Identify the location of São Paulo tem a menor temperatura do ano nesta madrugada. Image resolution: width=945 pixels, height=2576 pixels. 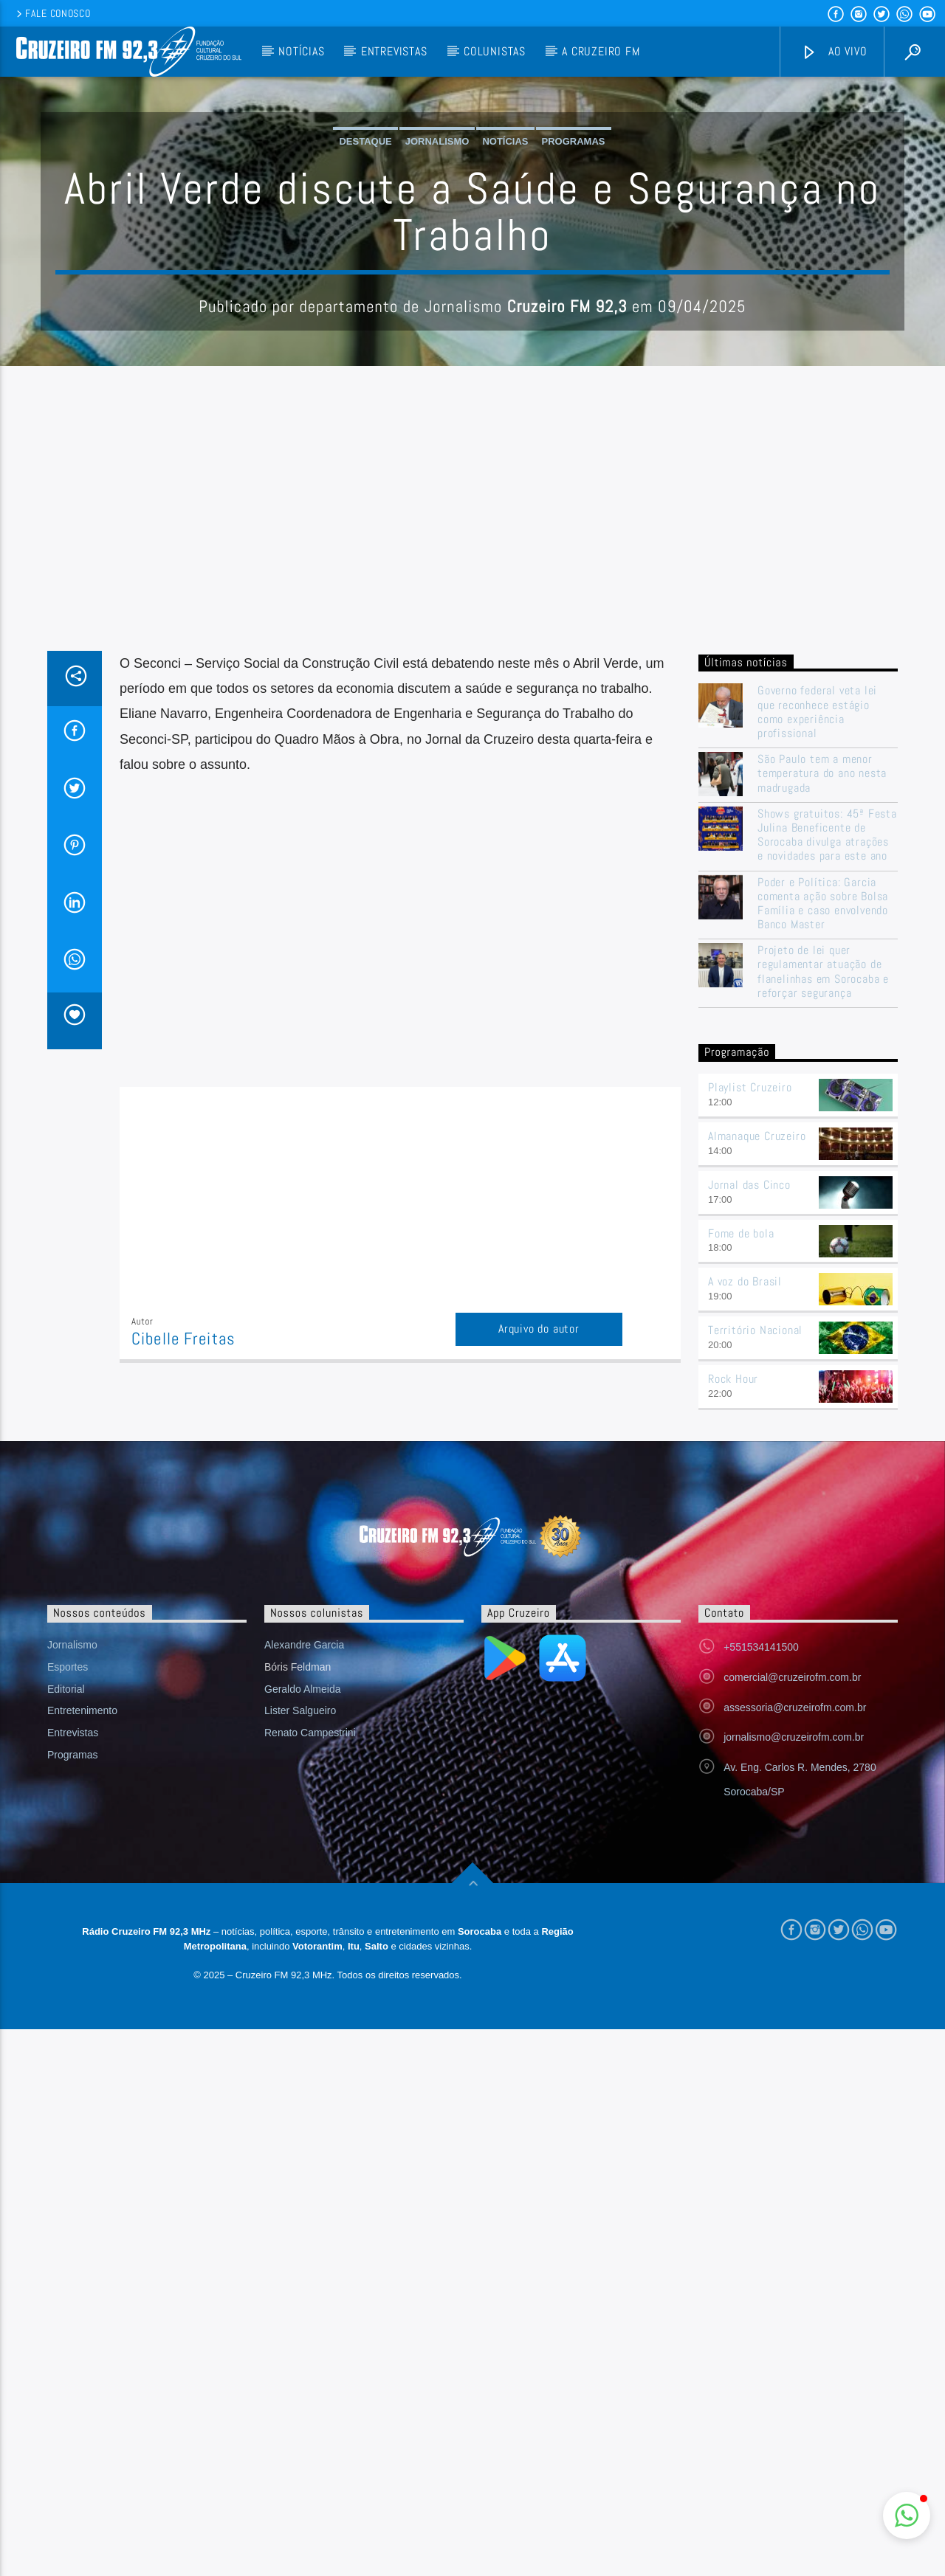
(822, 1071).